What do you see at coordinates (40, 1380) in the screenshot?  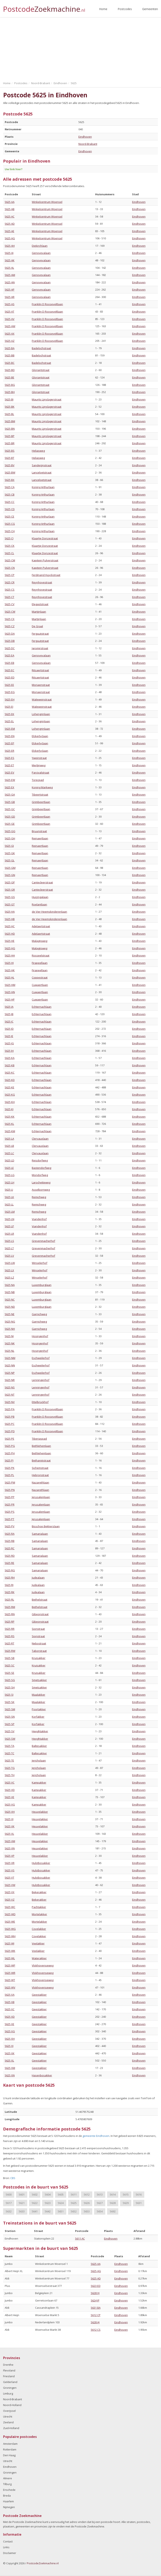 I see `Lenningenhof` at bounding box center [40, 1380].